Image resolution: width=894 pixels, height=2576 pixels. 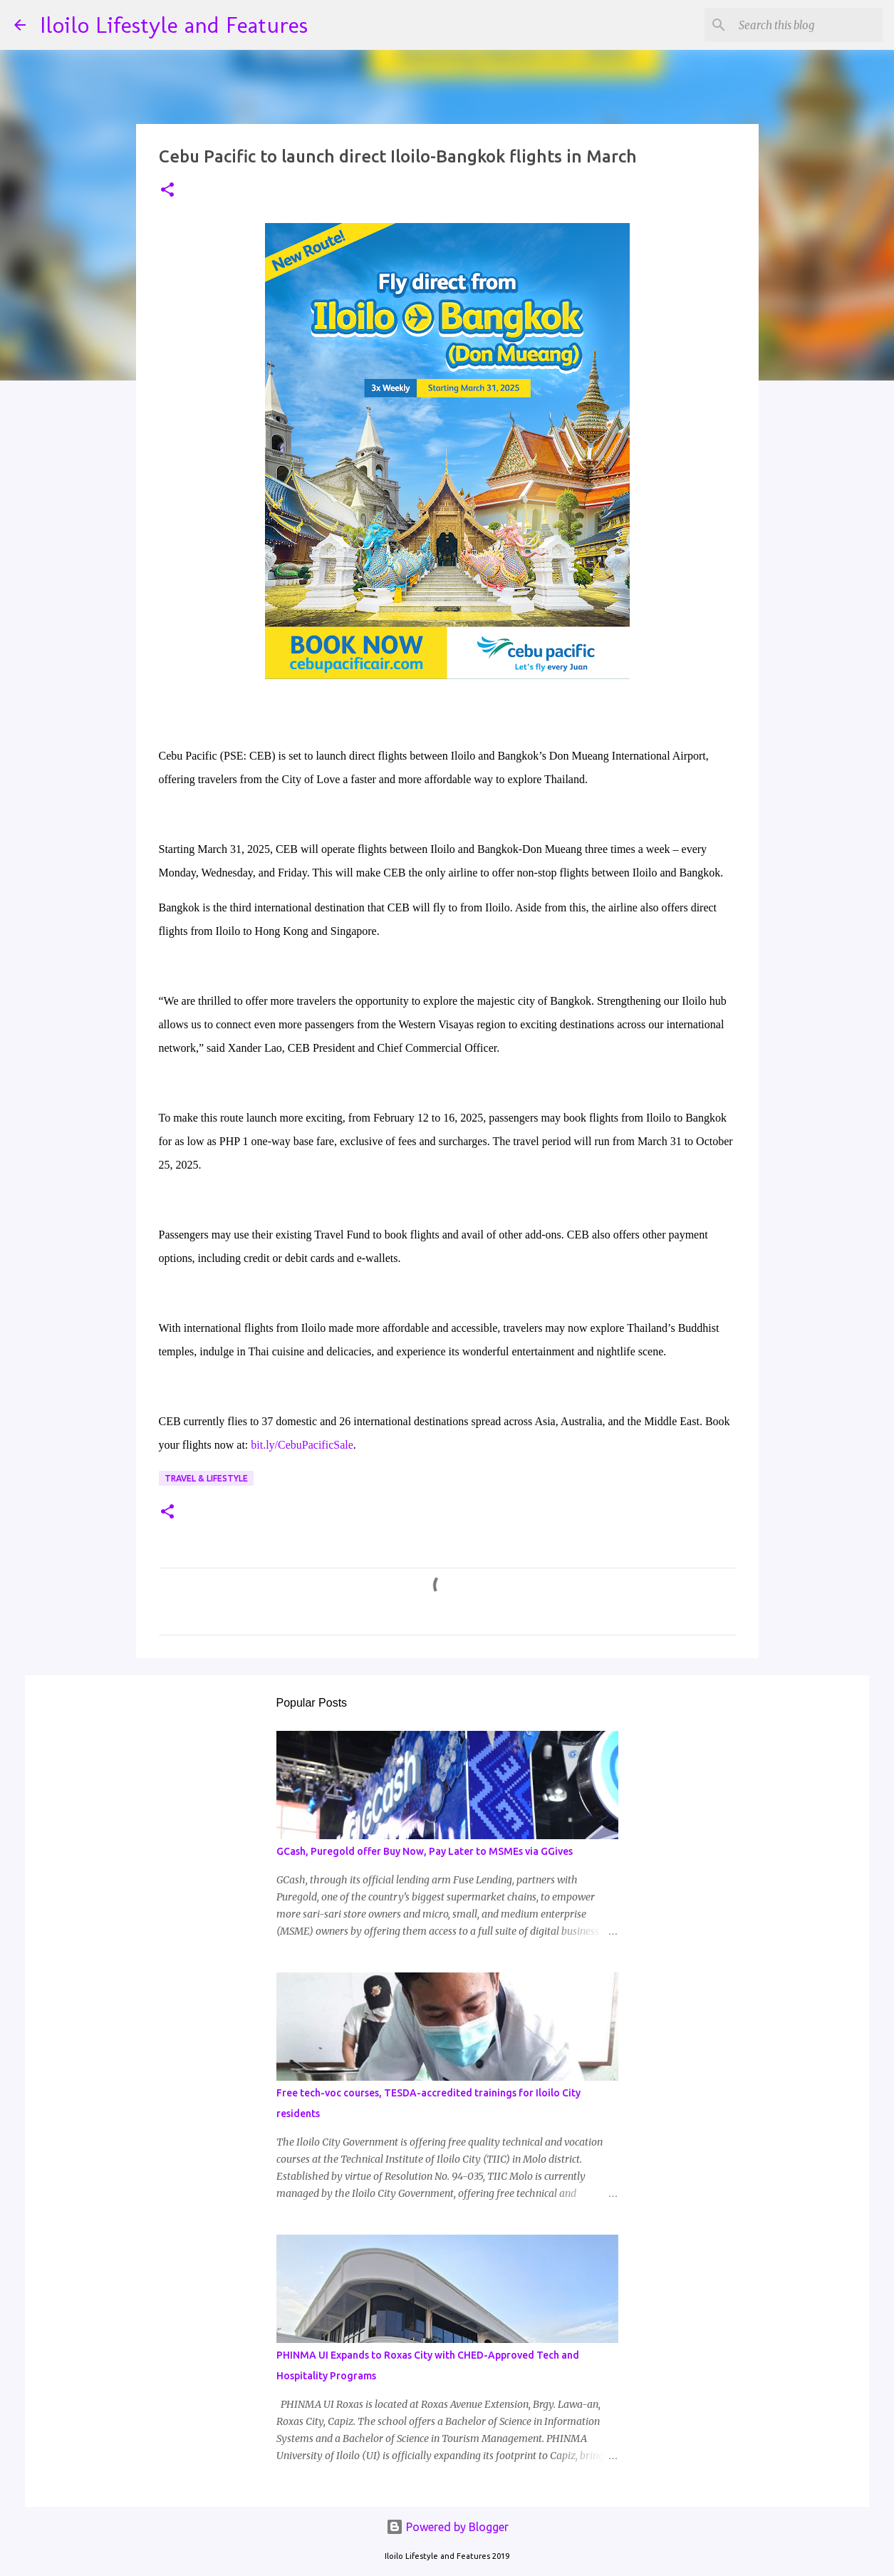 I want to click on Iloilo Lifestyle and Features, so click(x=174, y=24).